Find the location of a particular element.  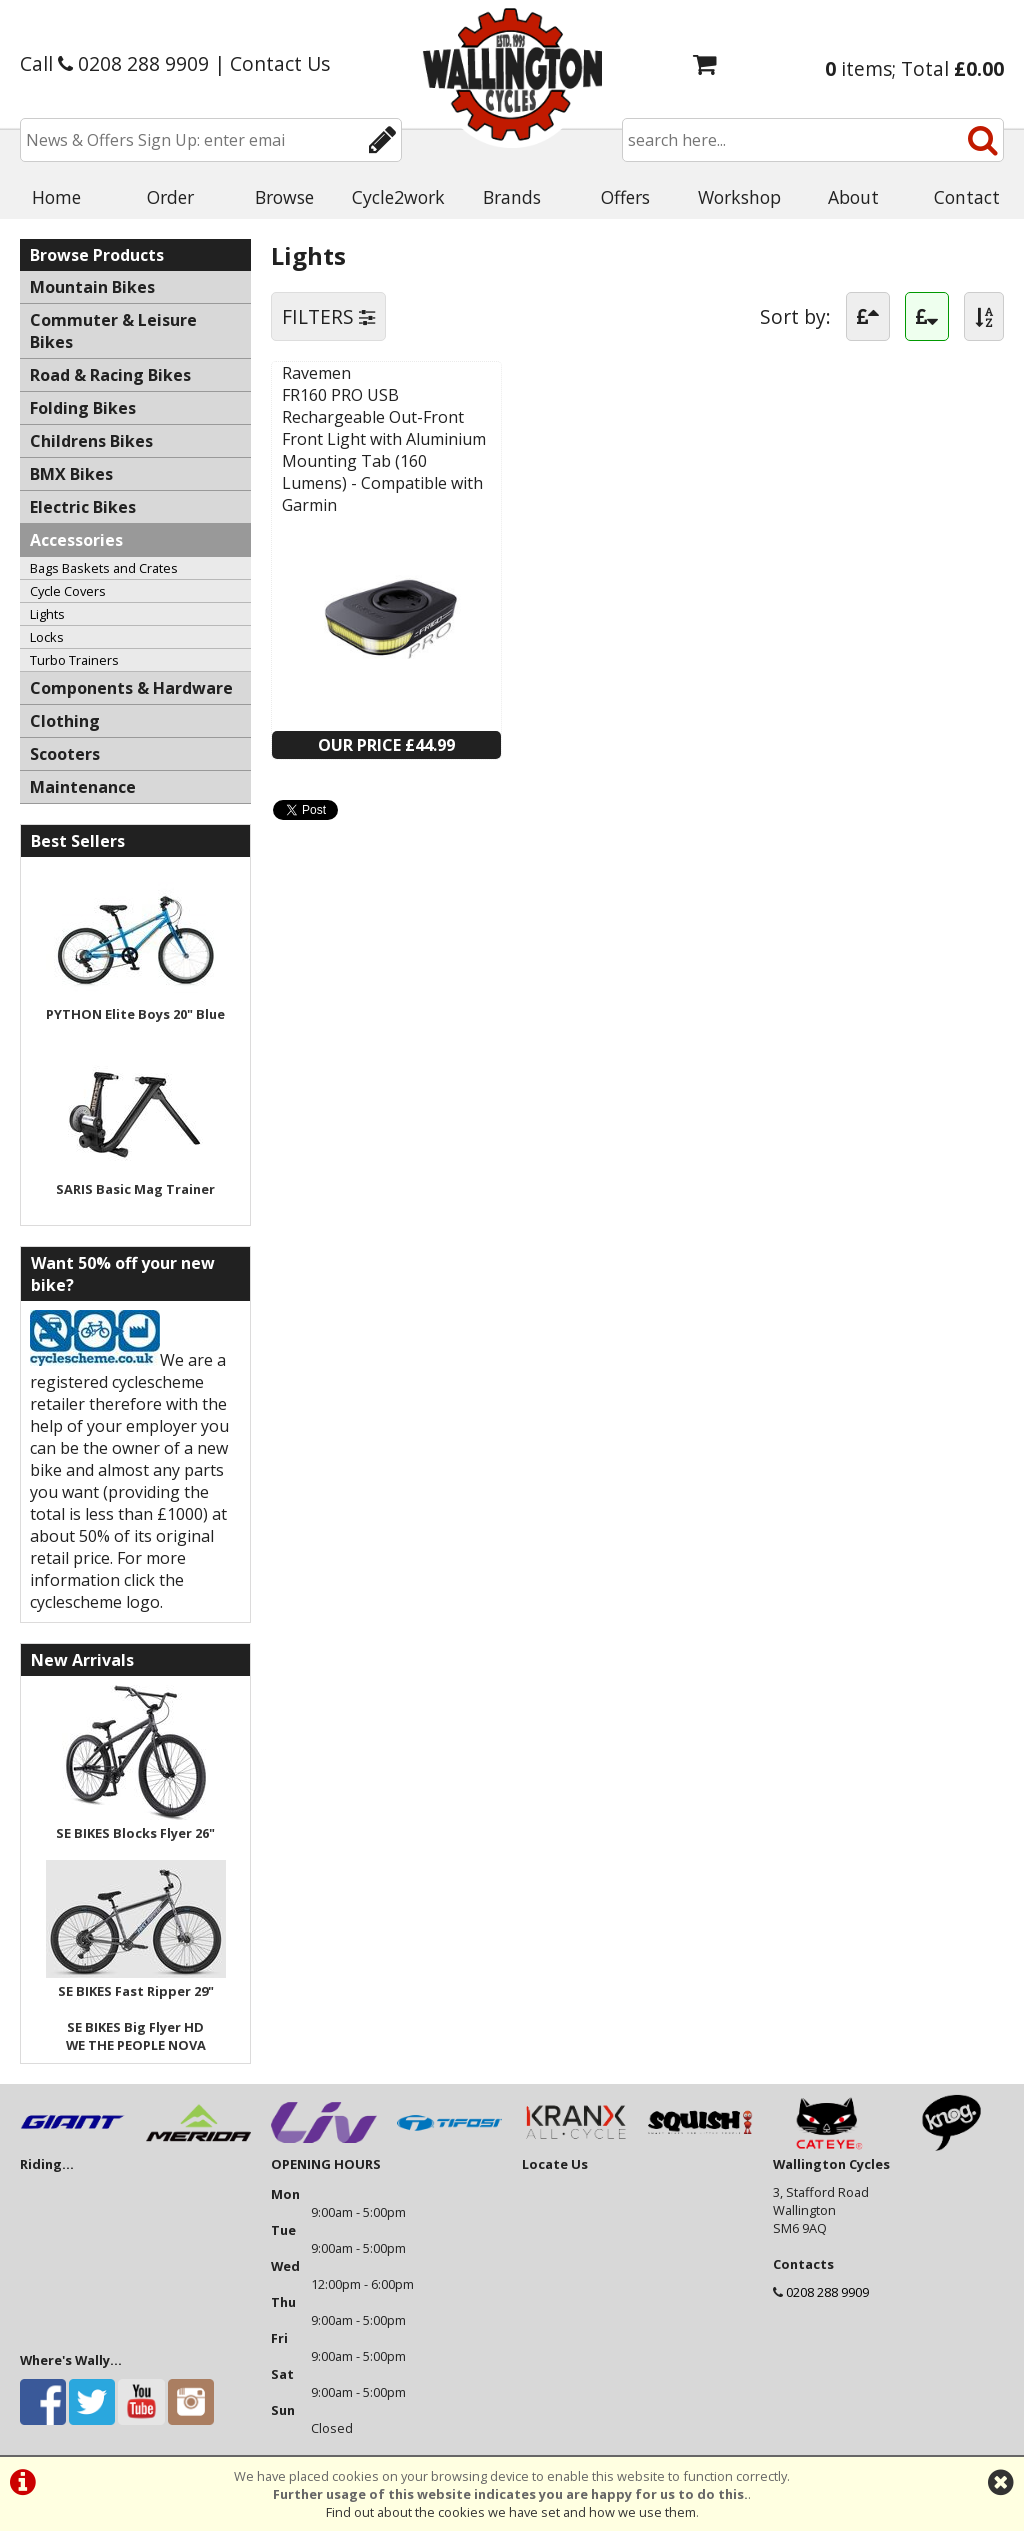

0208 288 9909 is located at coordinates (827, 2292).